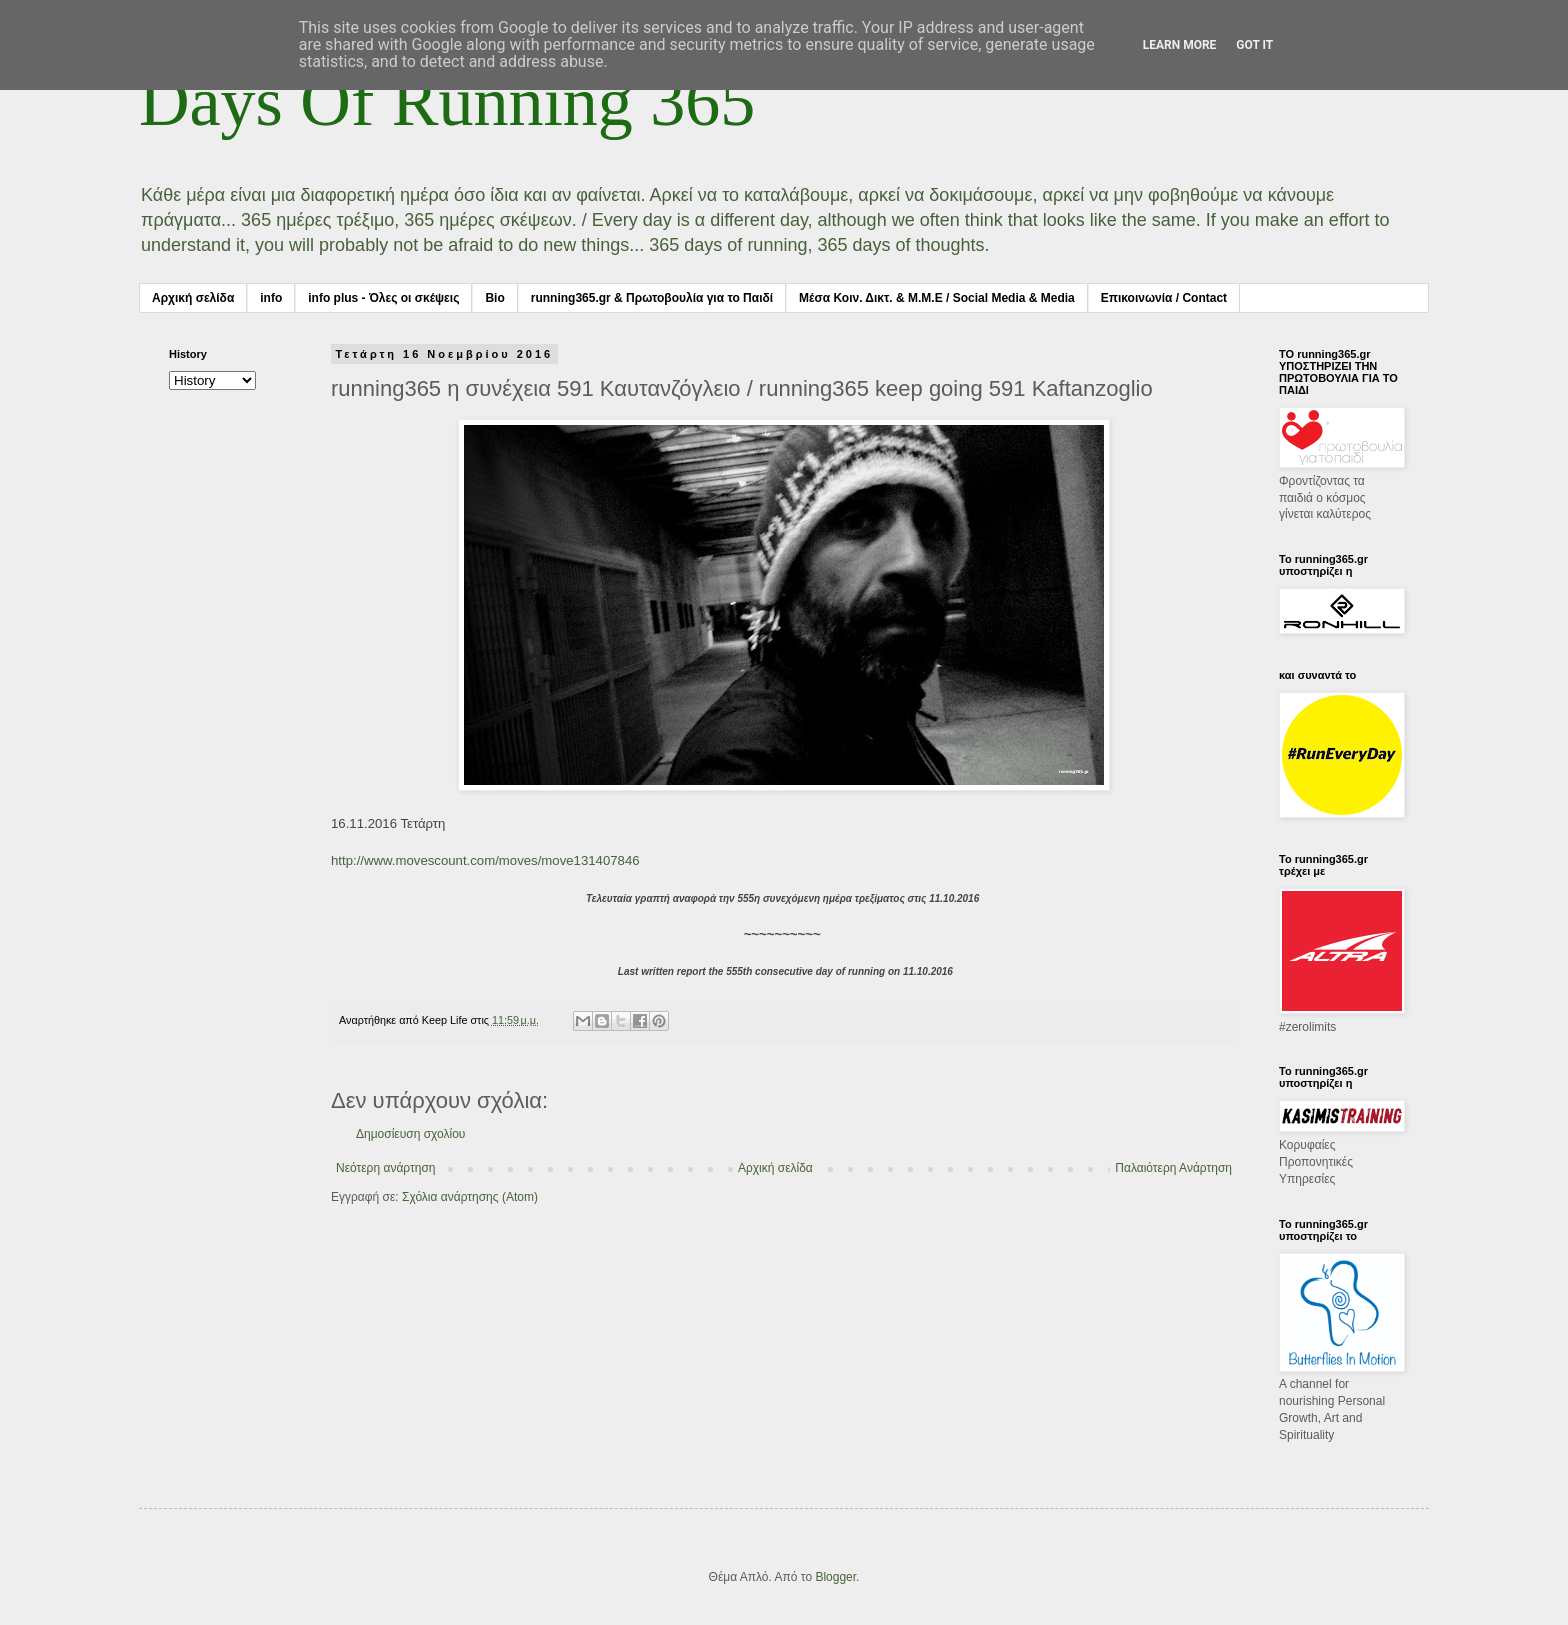 This screenshot has width=1568, height=1625. What do you see at coordinates (271, 298) in the screenshot?
I see `info` at bounding box center [271, 298].